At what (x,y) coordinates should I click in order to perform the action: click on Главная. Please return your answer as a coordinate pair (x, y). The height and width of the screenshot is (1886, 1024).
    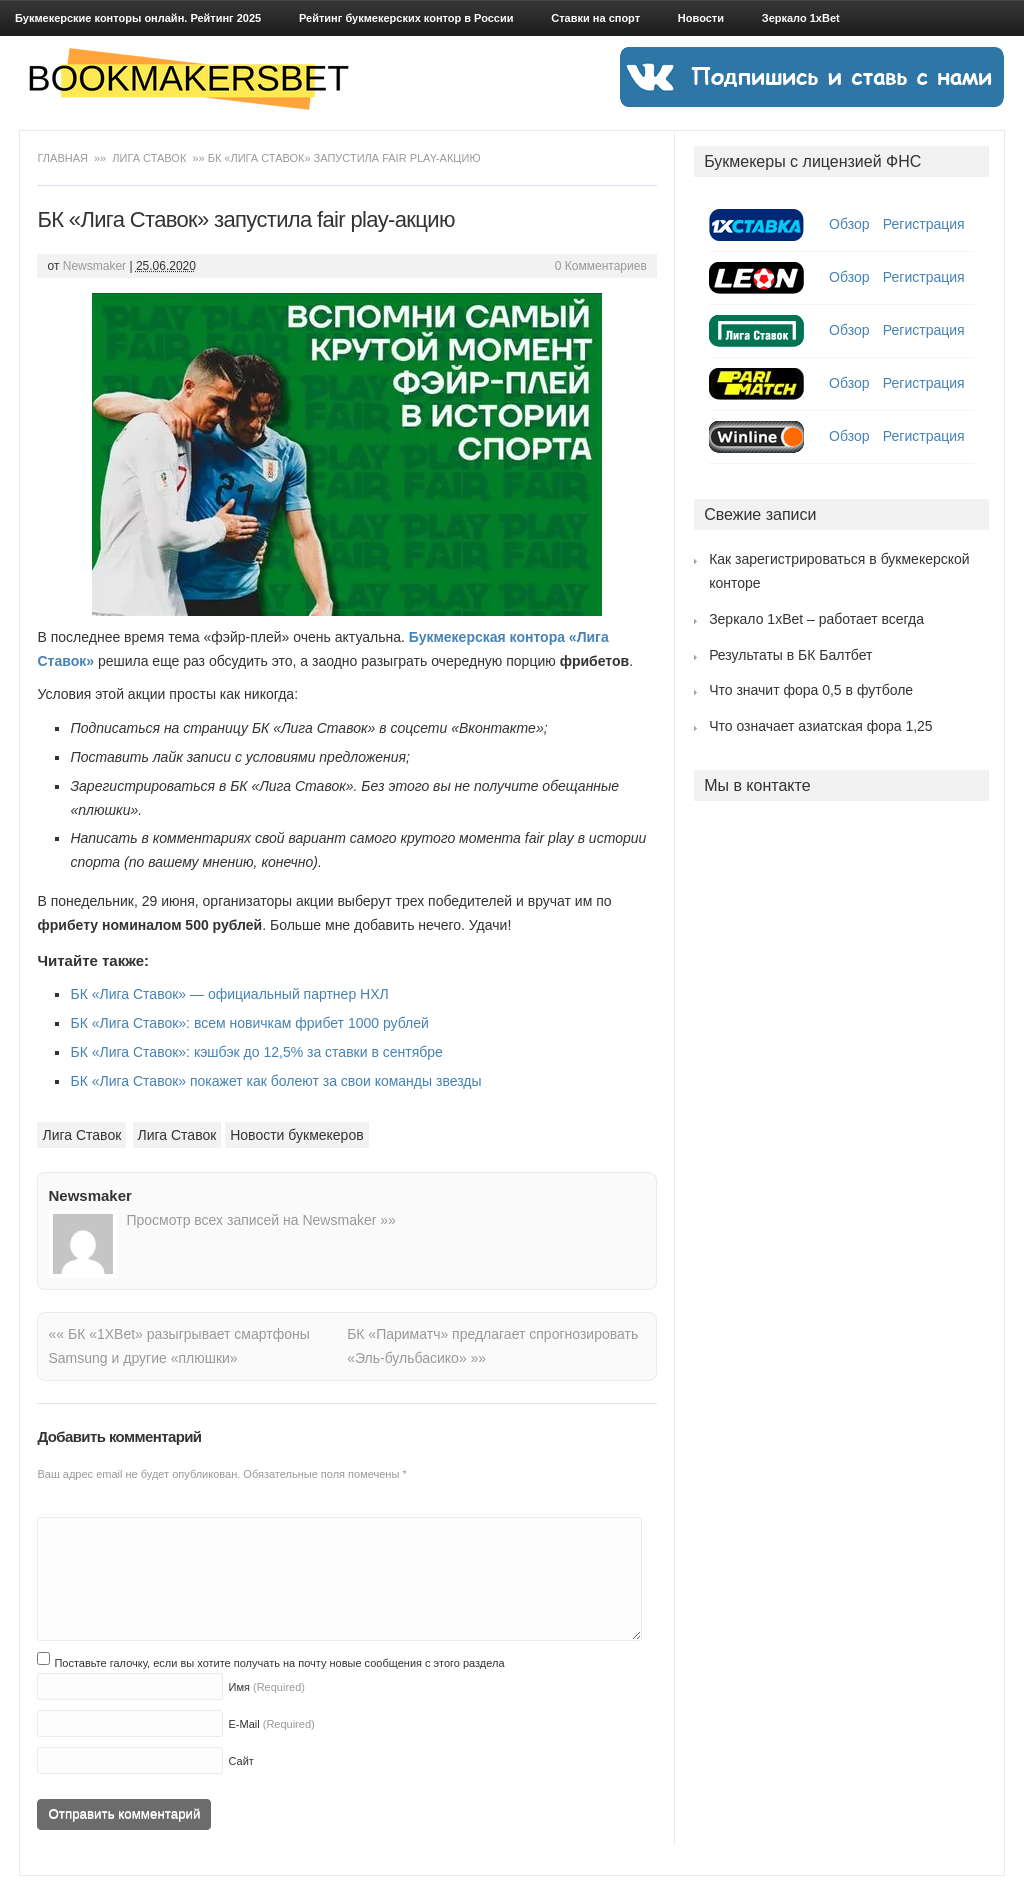
    Looking at the image, I should click on (64, 158).